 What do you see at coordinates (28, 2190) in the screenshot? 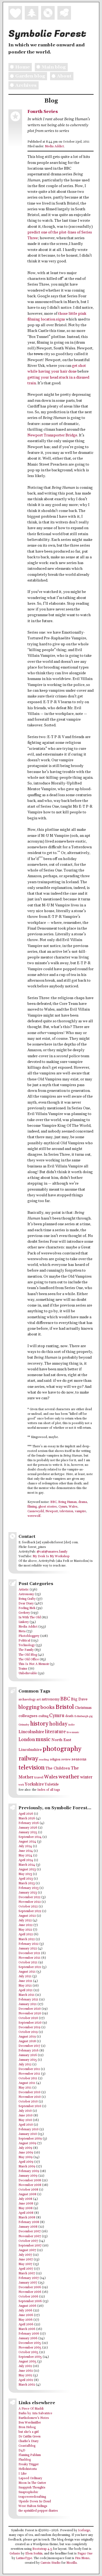
I see `October 2008` at bounding box center [28, 2190].